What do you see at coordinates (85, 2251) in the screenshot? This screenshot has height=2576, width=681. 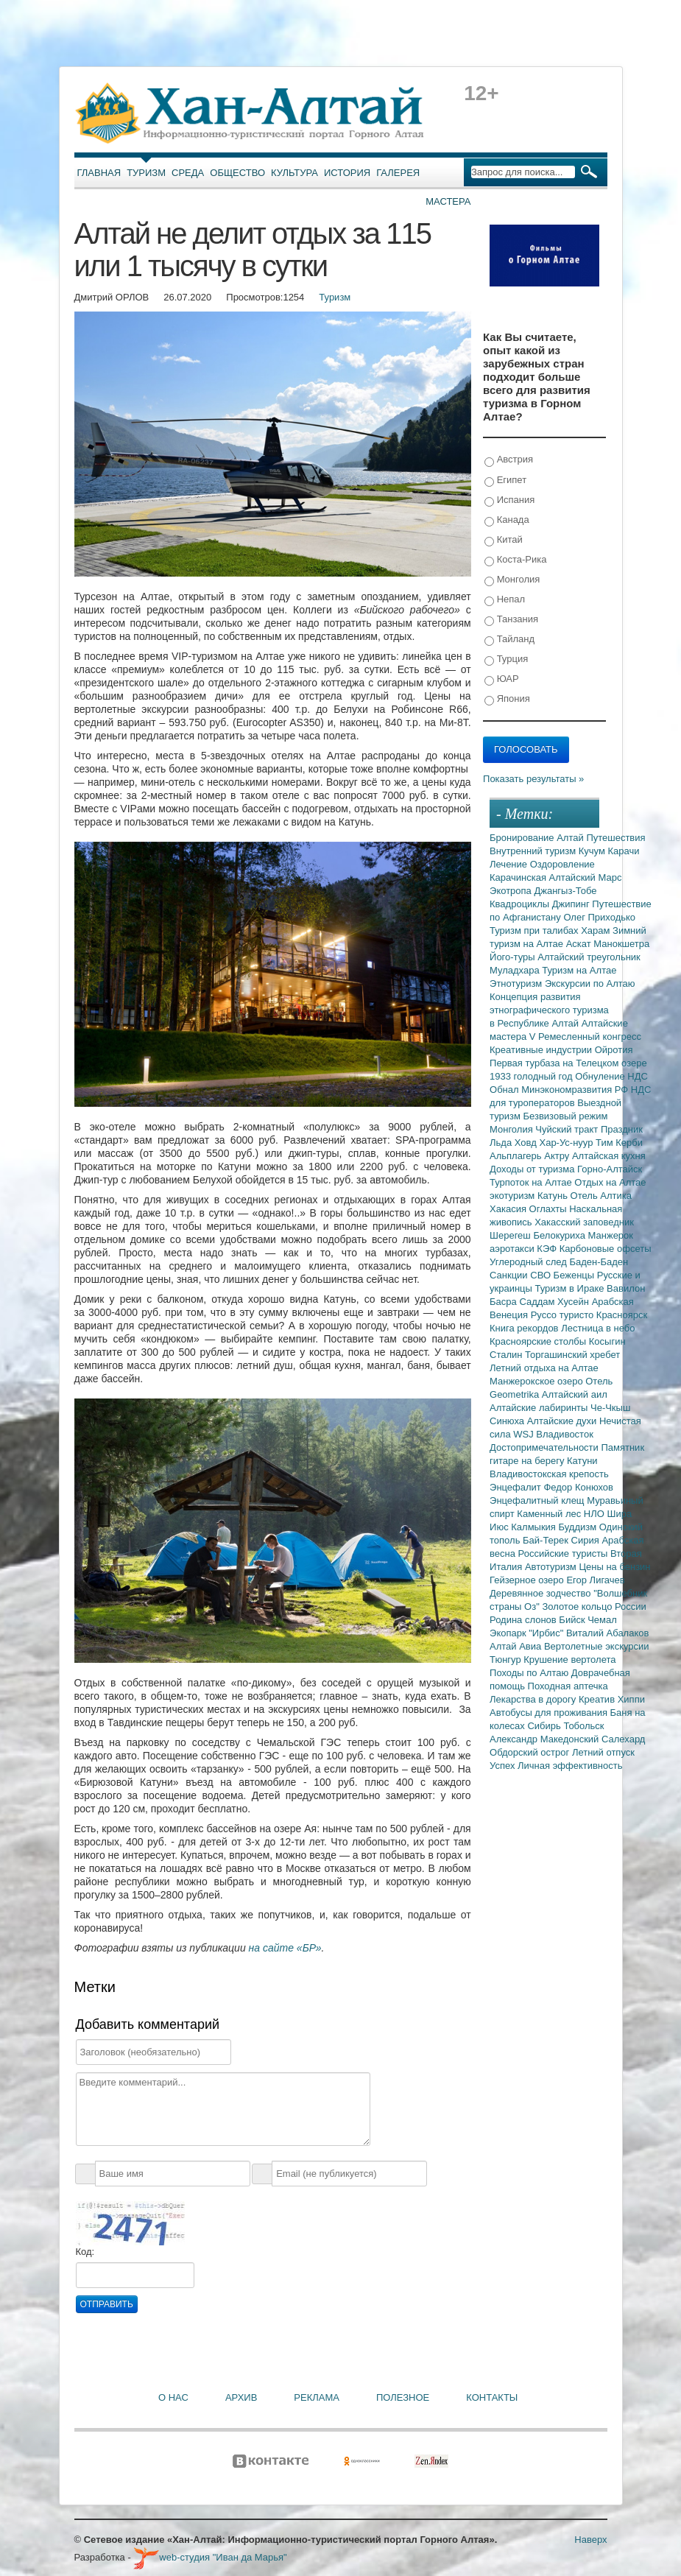 I see `Код:` at bounding box center [85, 2251].